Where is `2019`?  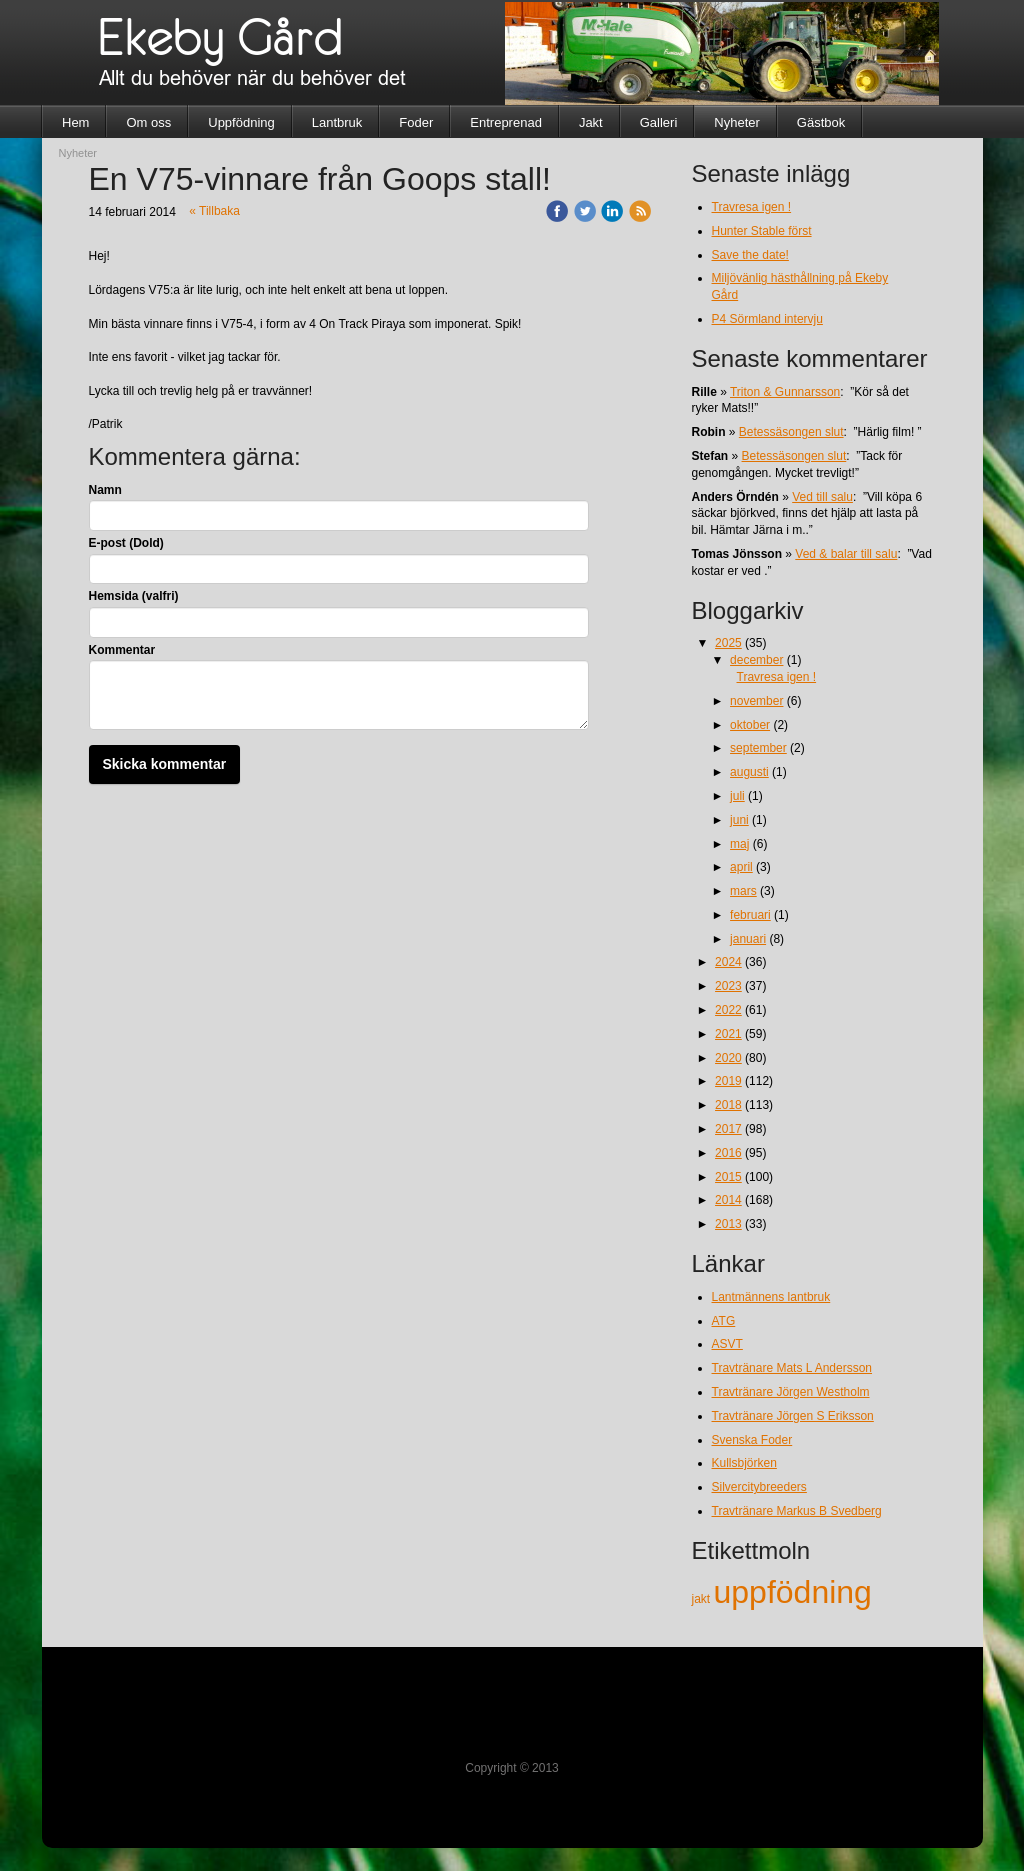
2019 is located at coordinates (728, 1081).